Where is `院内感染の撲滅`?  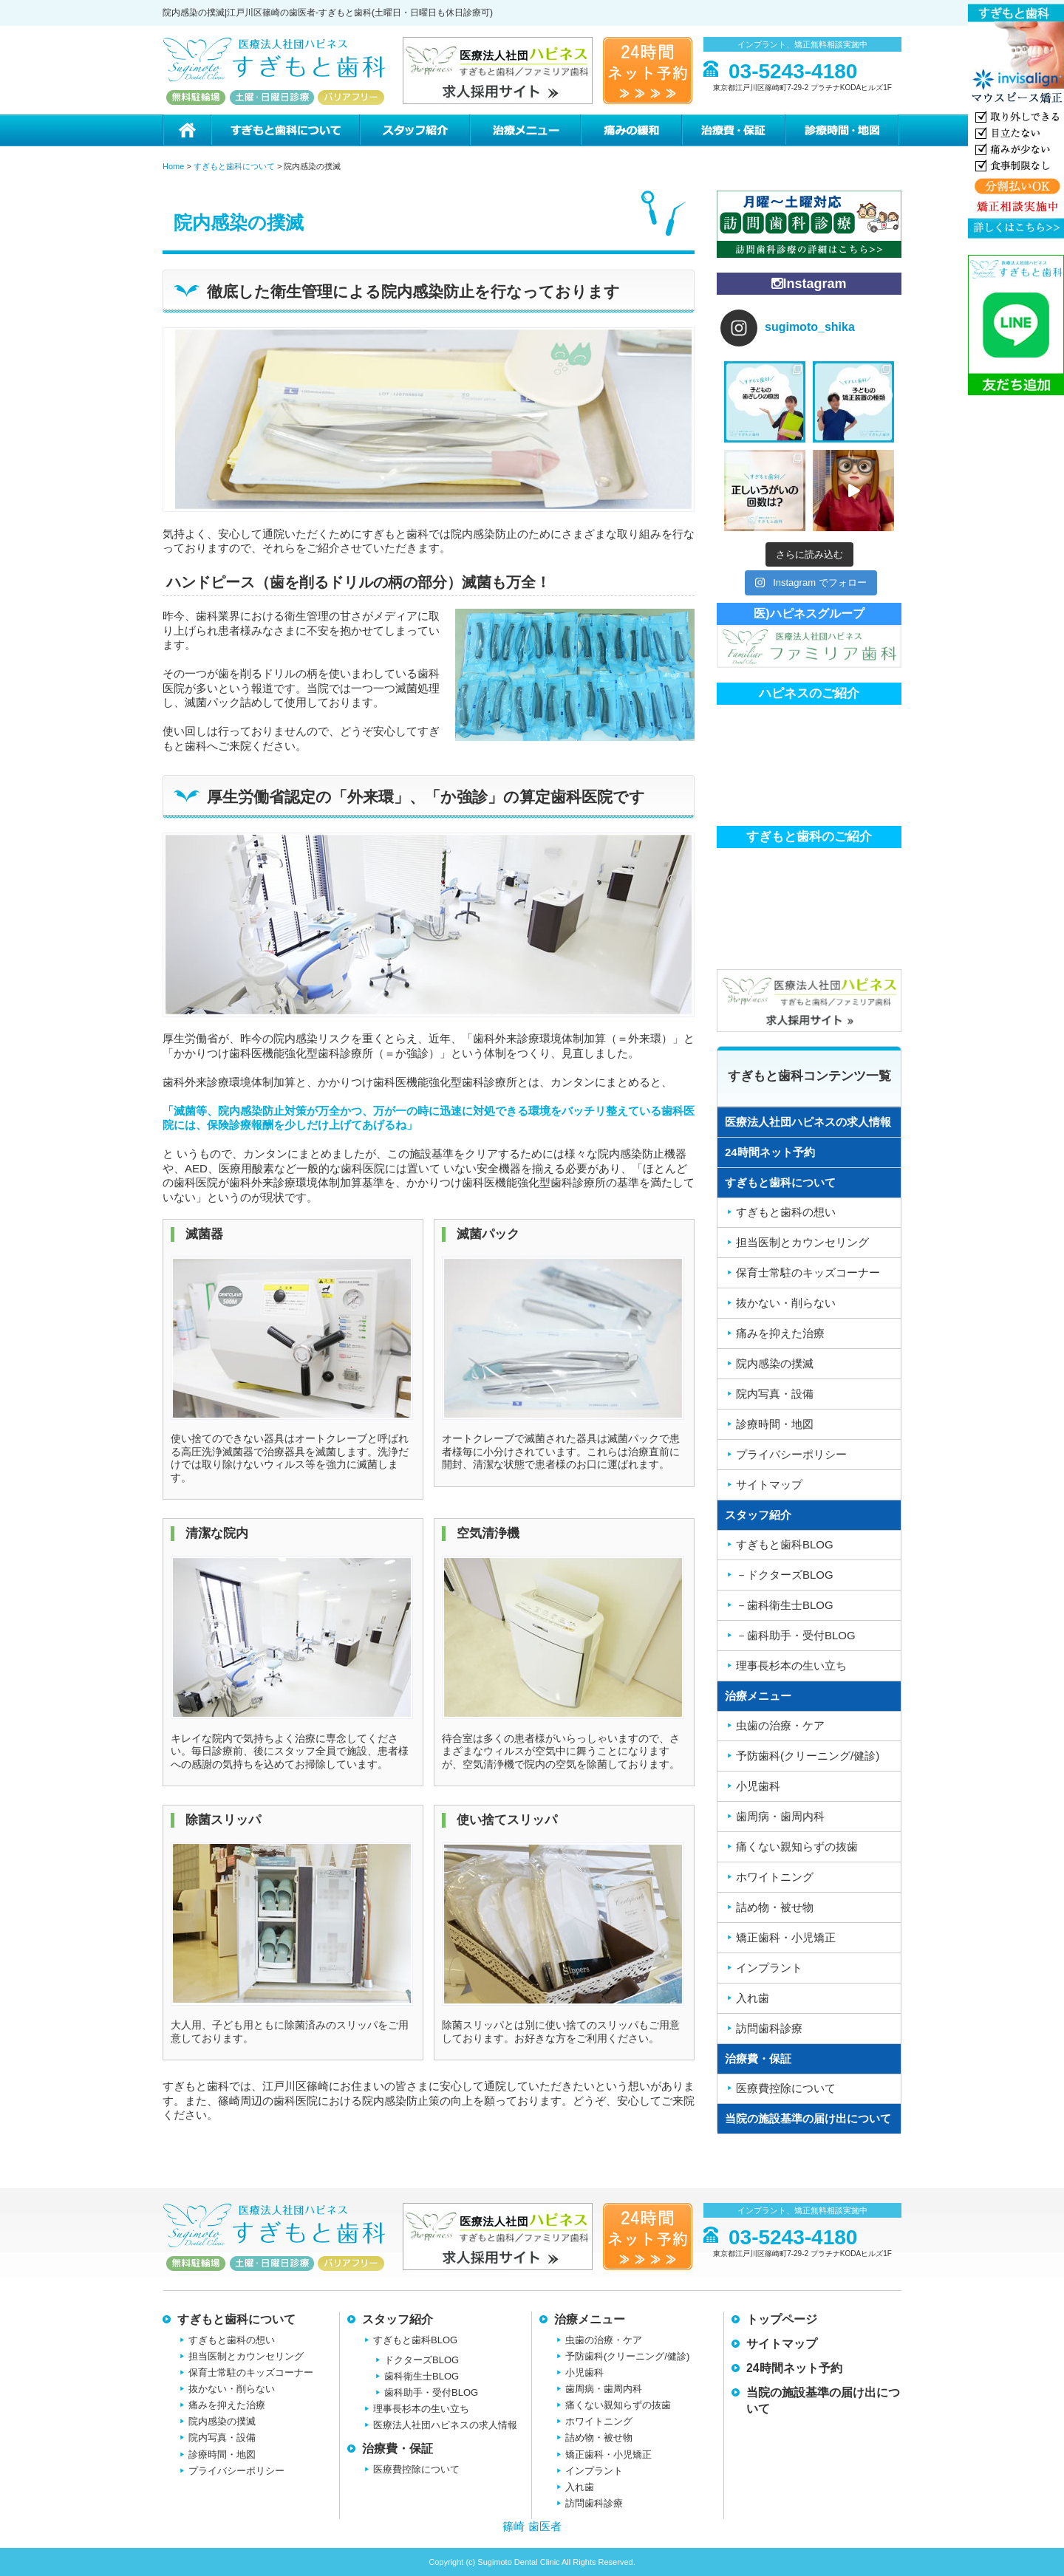 院内感染の撲滅 is located at coordinates (775, 1363).